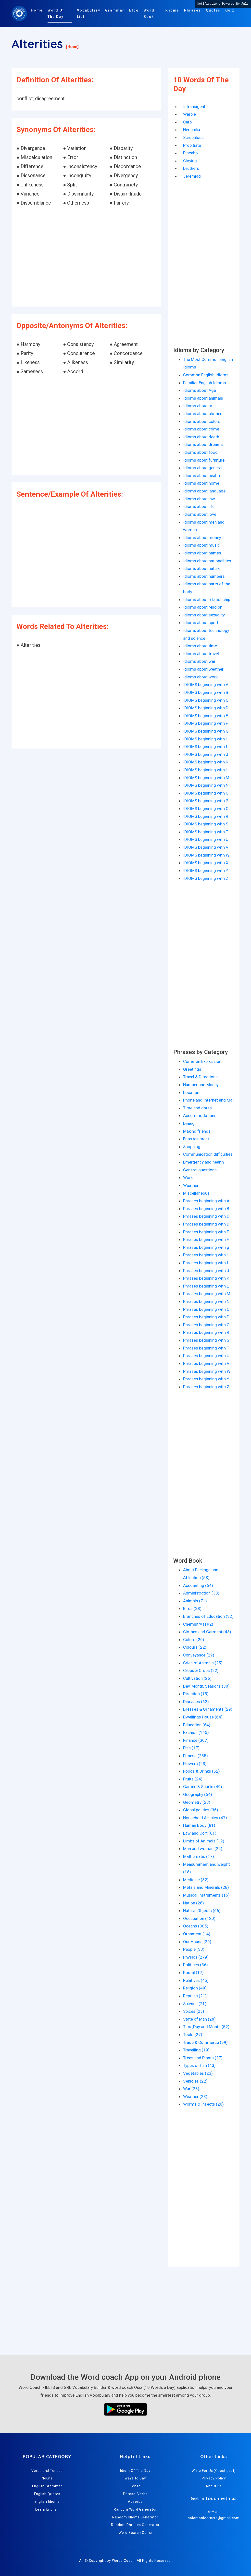 The image size is (251, 2576). Describe the element at coordinates (197, 1107) in the screenshot. I see `Time and dates` at that location.